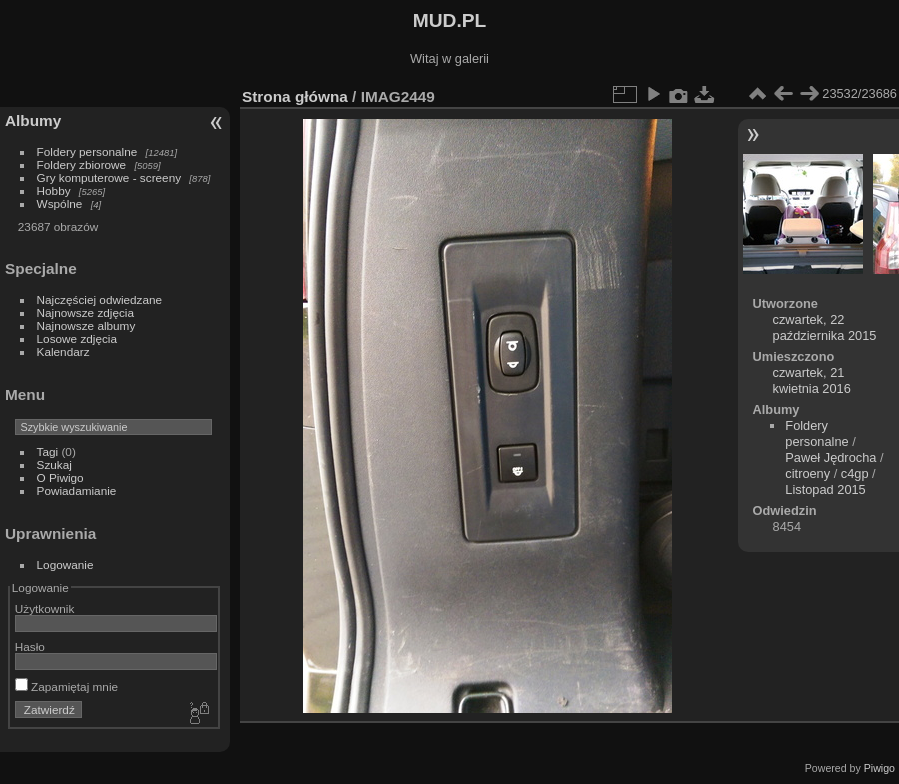  What do you see at coordinates (855, 473) in the screenshot?
I see `c4gp` at bounding box center [855, 473].